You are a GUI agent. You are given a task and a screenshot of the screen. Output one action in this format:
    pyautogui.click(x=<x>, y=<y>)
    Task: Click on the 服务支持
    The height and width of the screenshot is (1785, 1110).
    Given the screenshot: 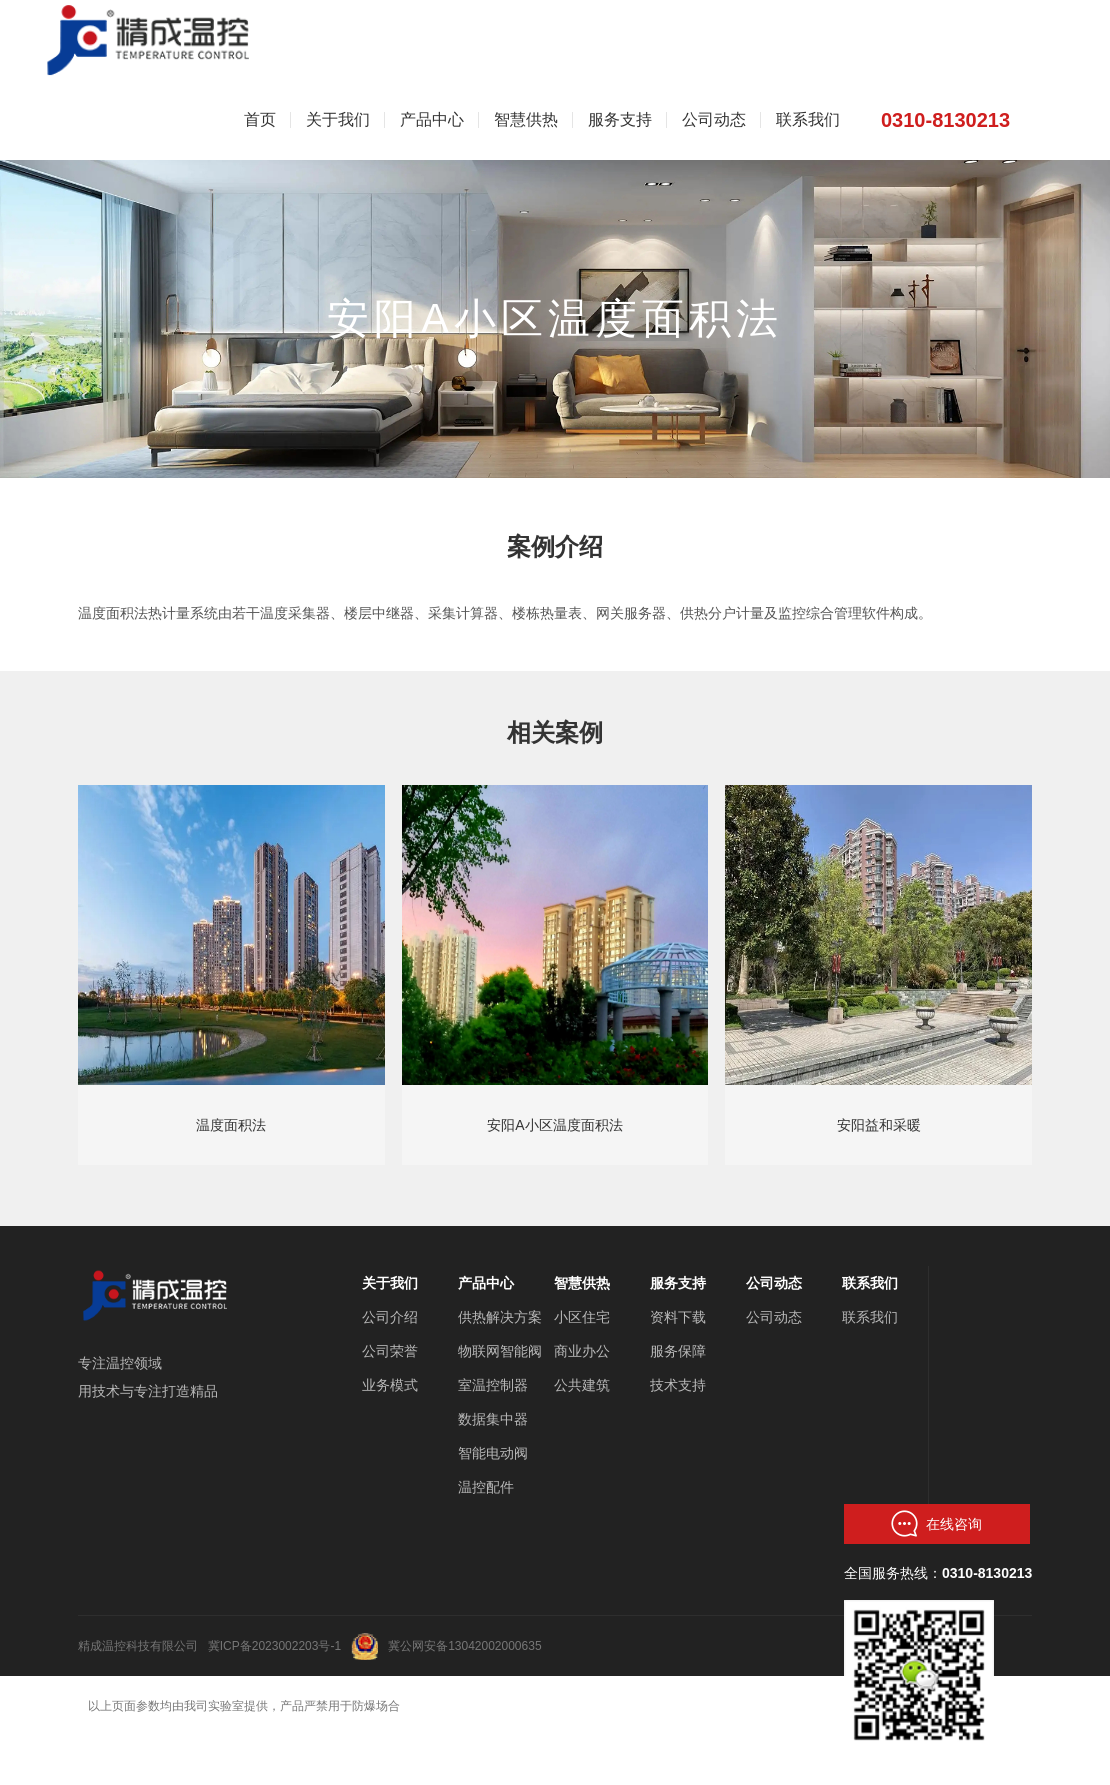 What is the action you would take?
    pyautogui.click(x=678, y=1283)
    